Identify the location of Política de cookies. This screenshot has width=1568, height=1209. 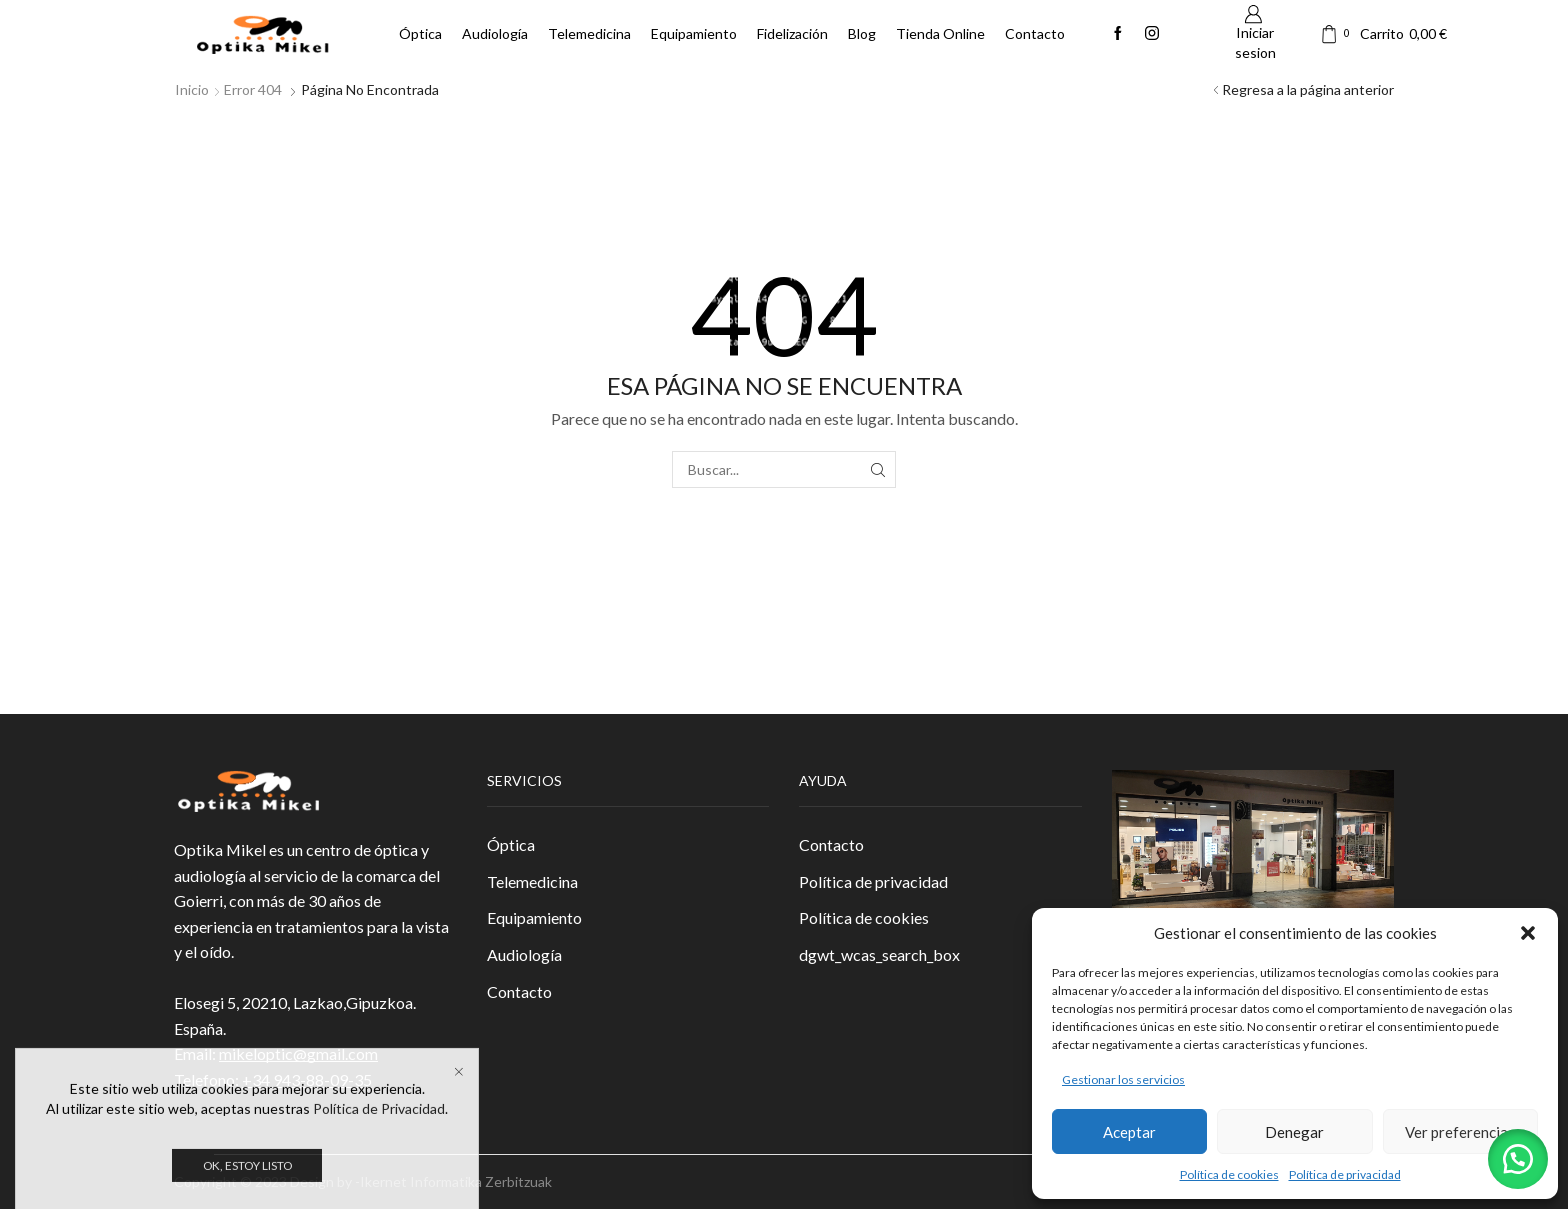
(1229, 1174).